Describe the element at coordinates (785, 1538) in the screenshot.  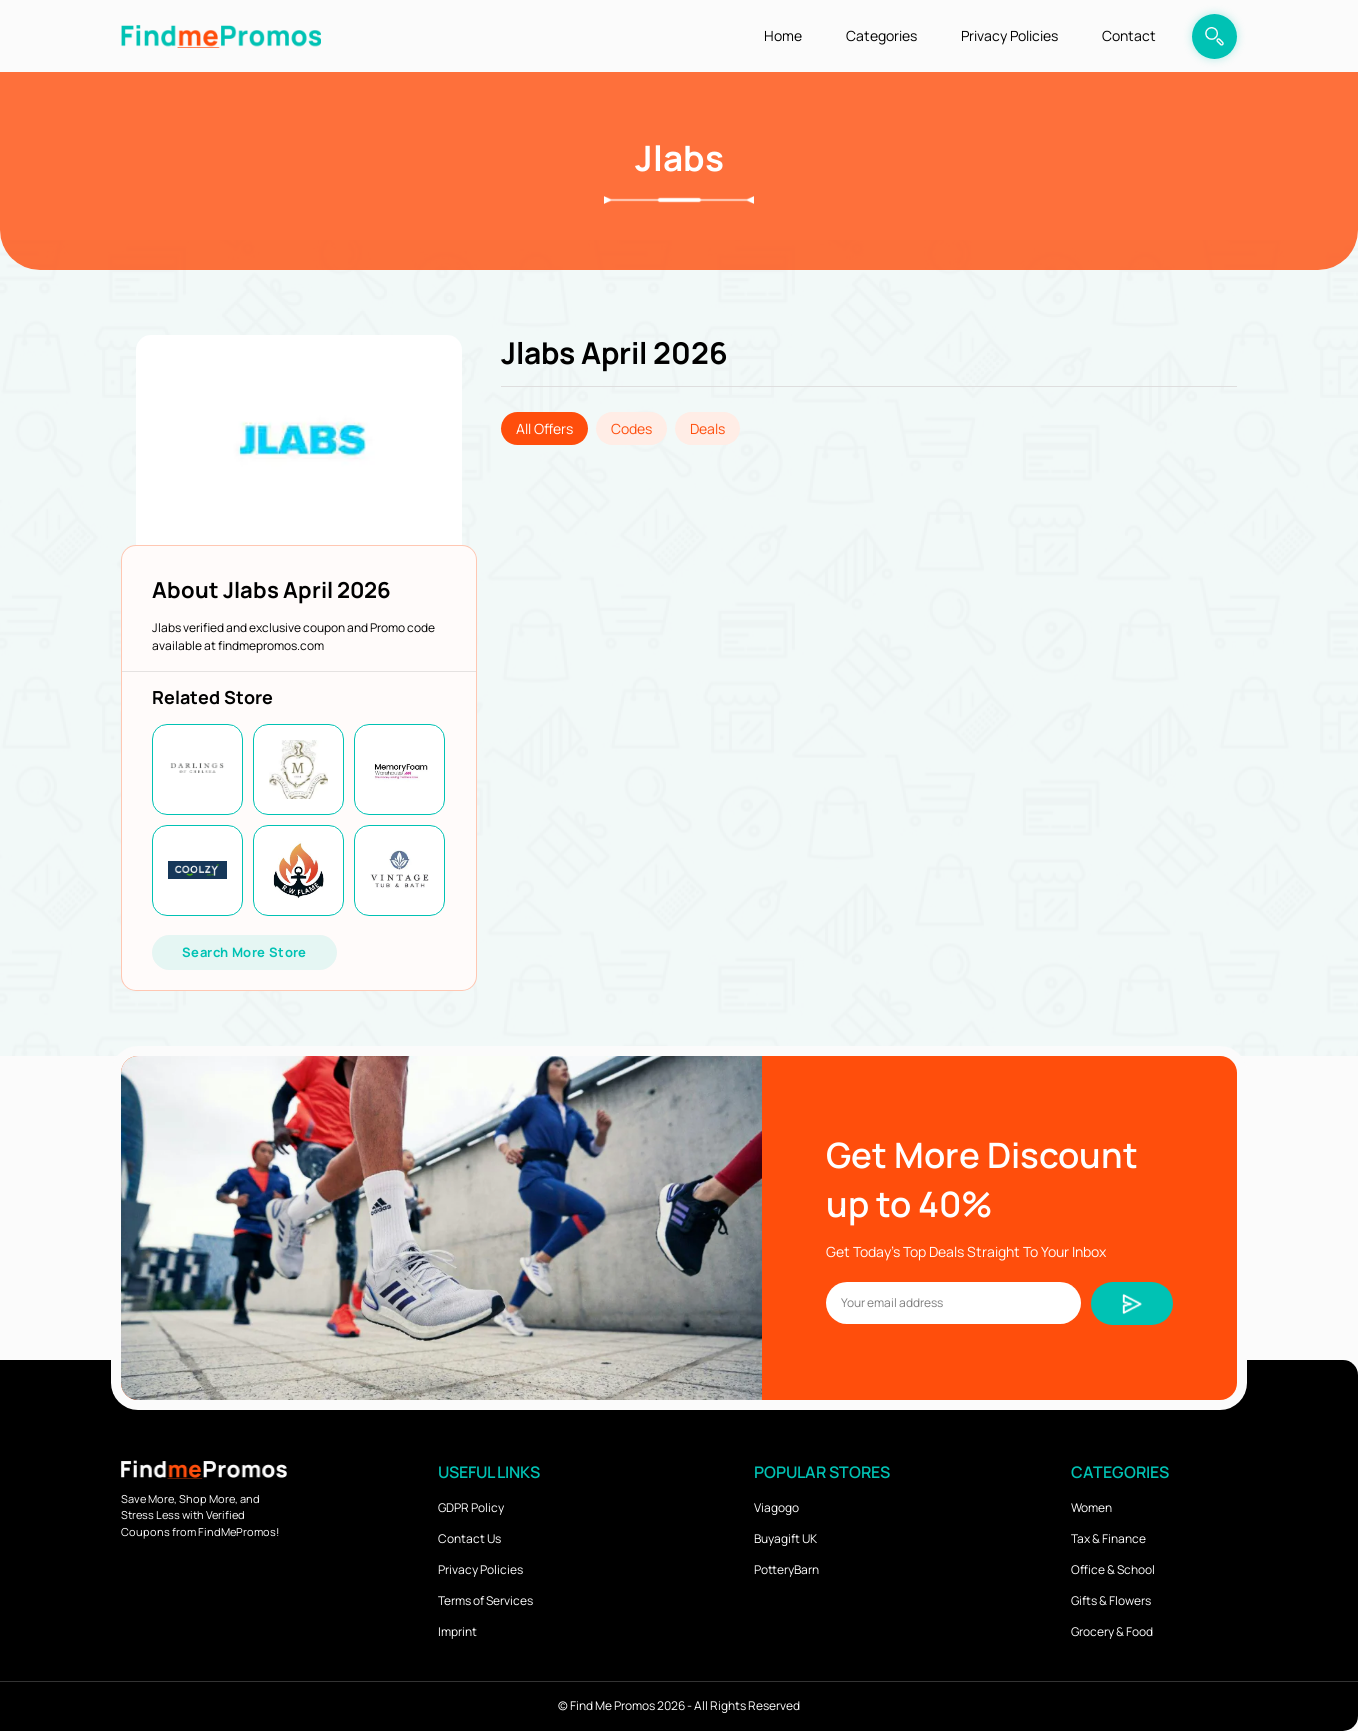
I see `Buyagift UK` at that location.